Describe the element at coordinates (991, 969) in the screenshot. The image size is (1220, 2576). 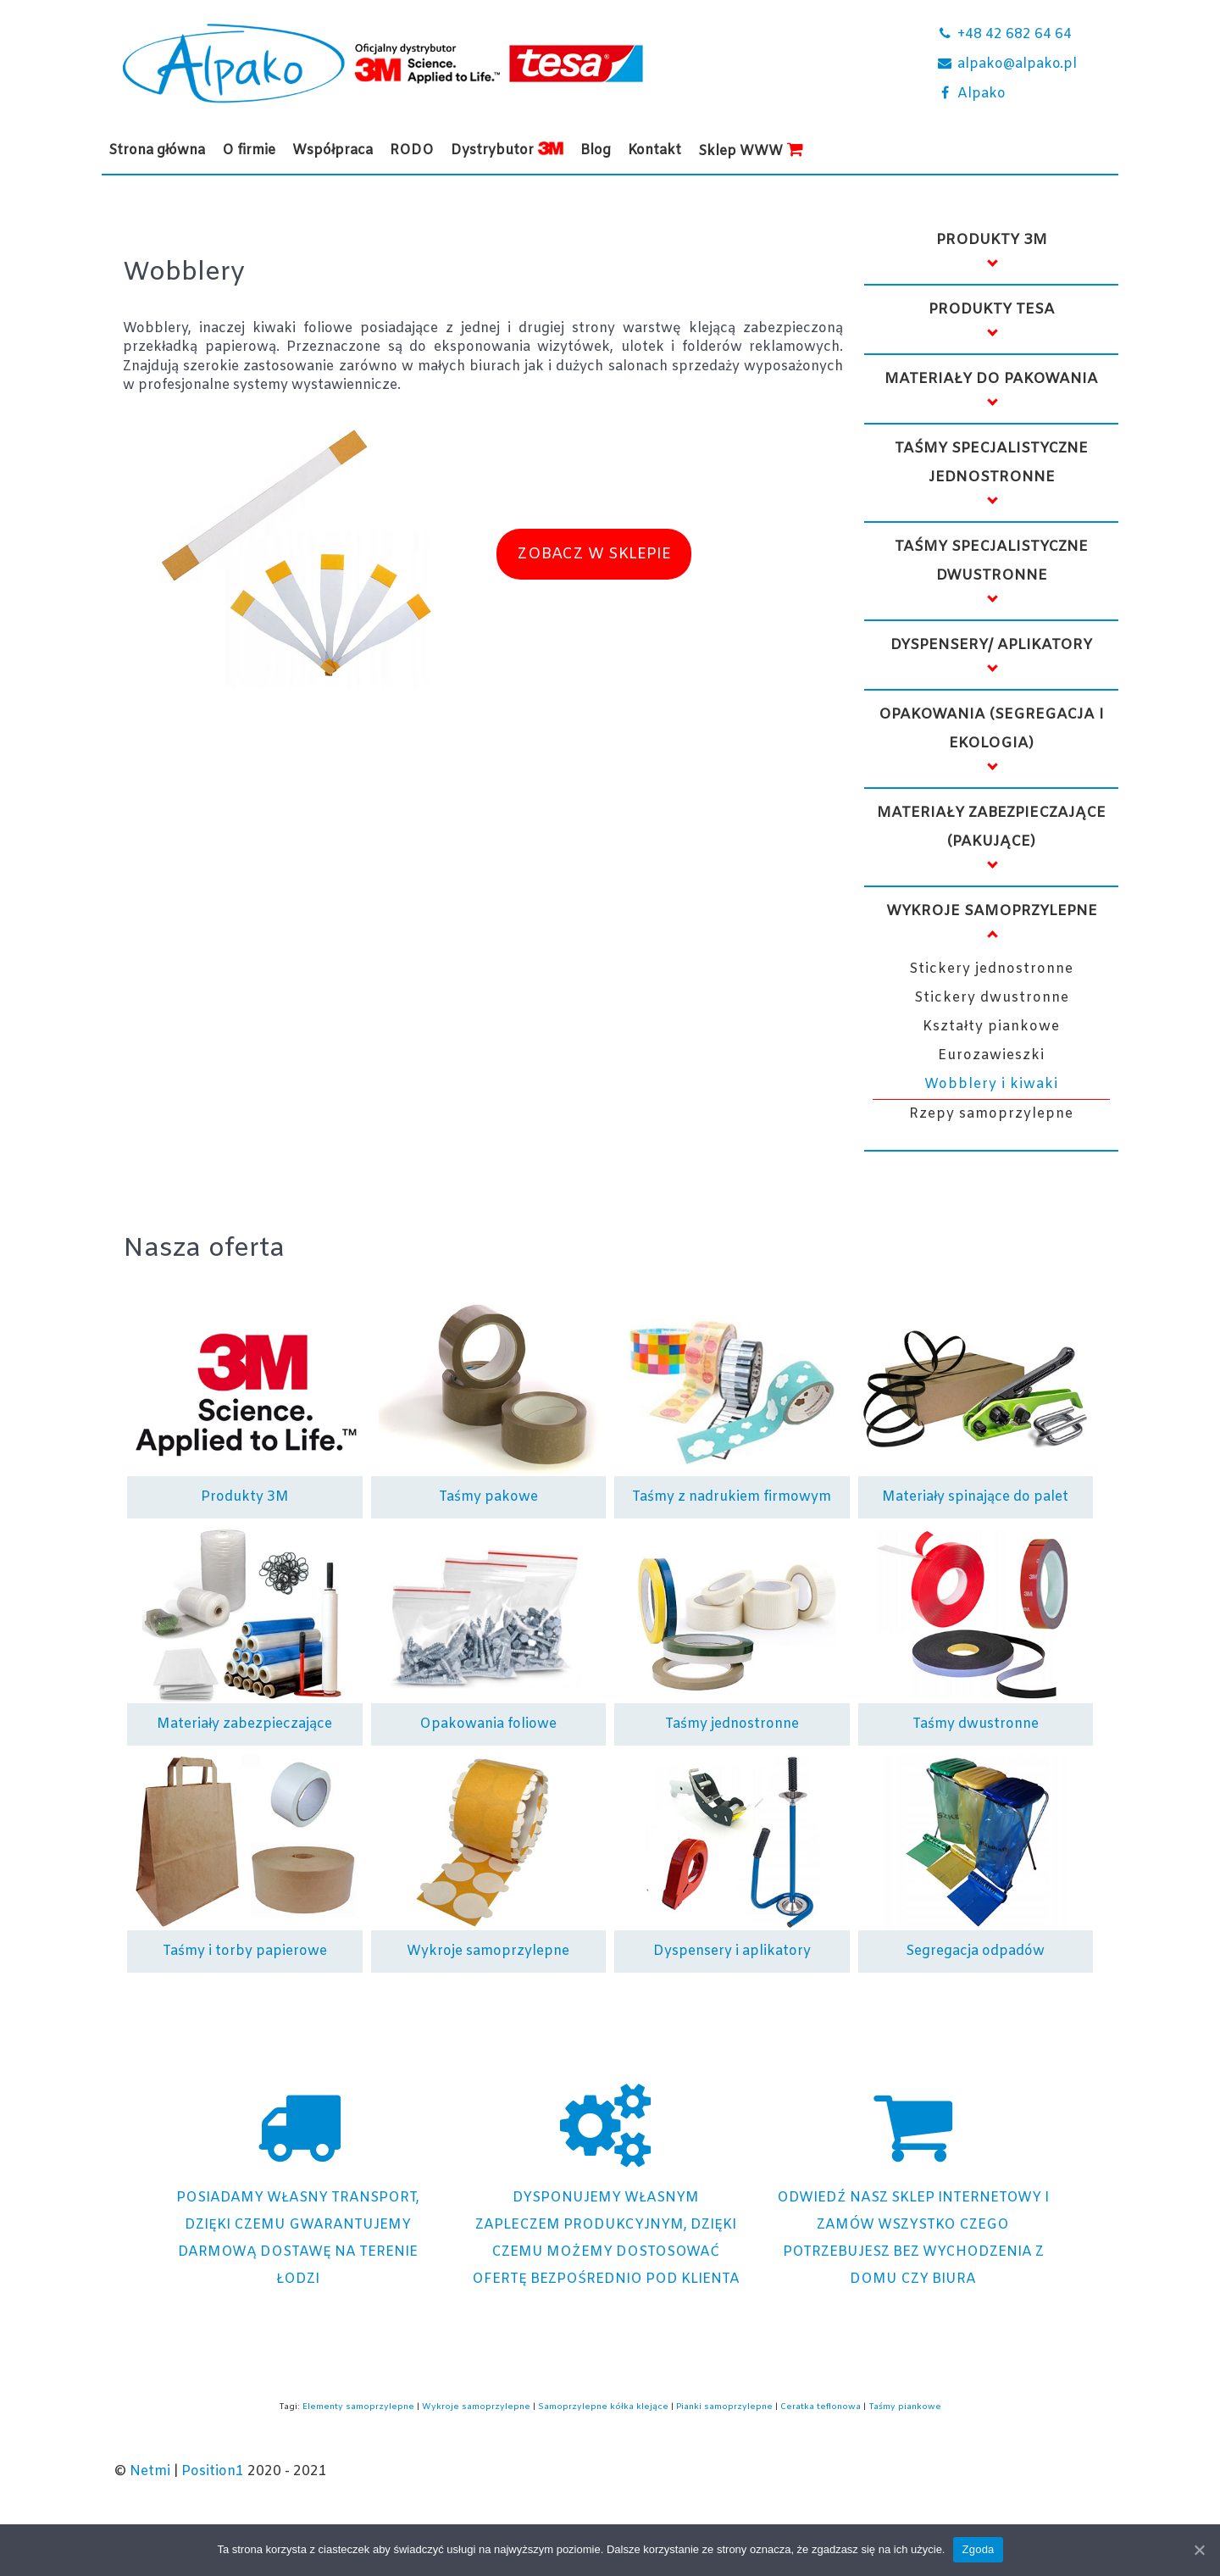
I see `Stickery jednostronne` at that location.